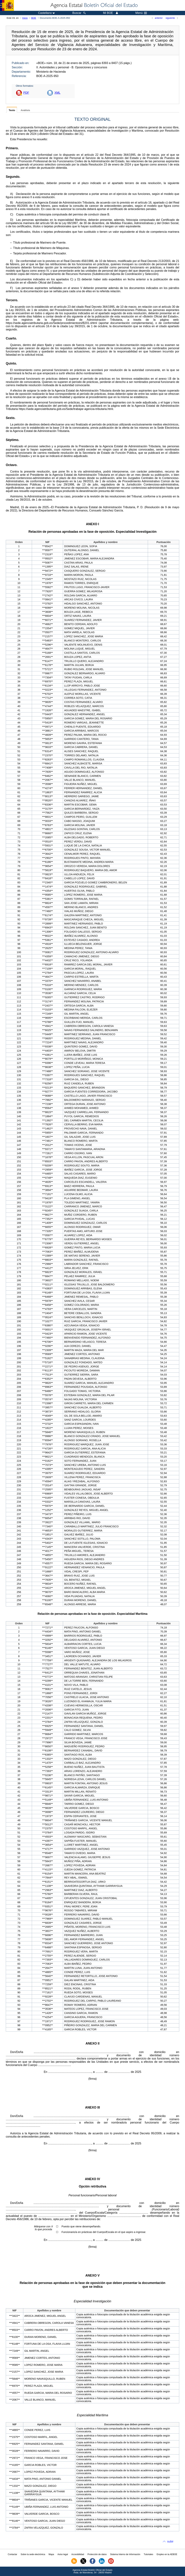 This screenshot has width=185, height=2576. Describe the element at coordinates (33, 2554) in the screenshot. I see `Sobre la sede electrónica` at that location.